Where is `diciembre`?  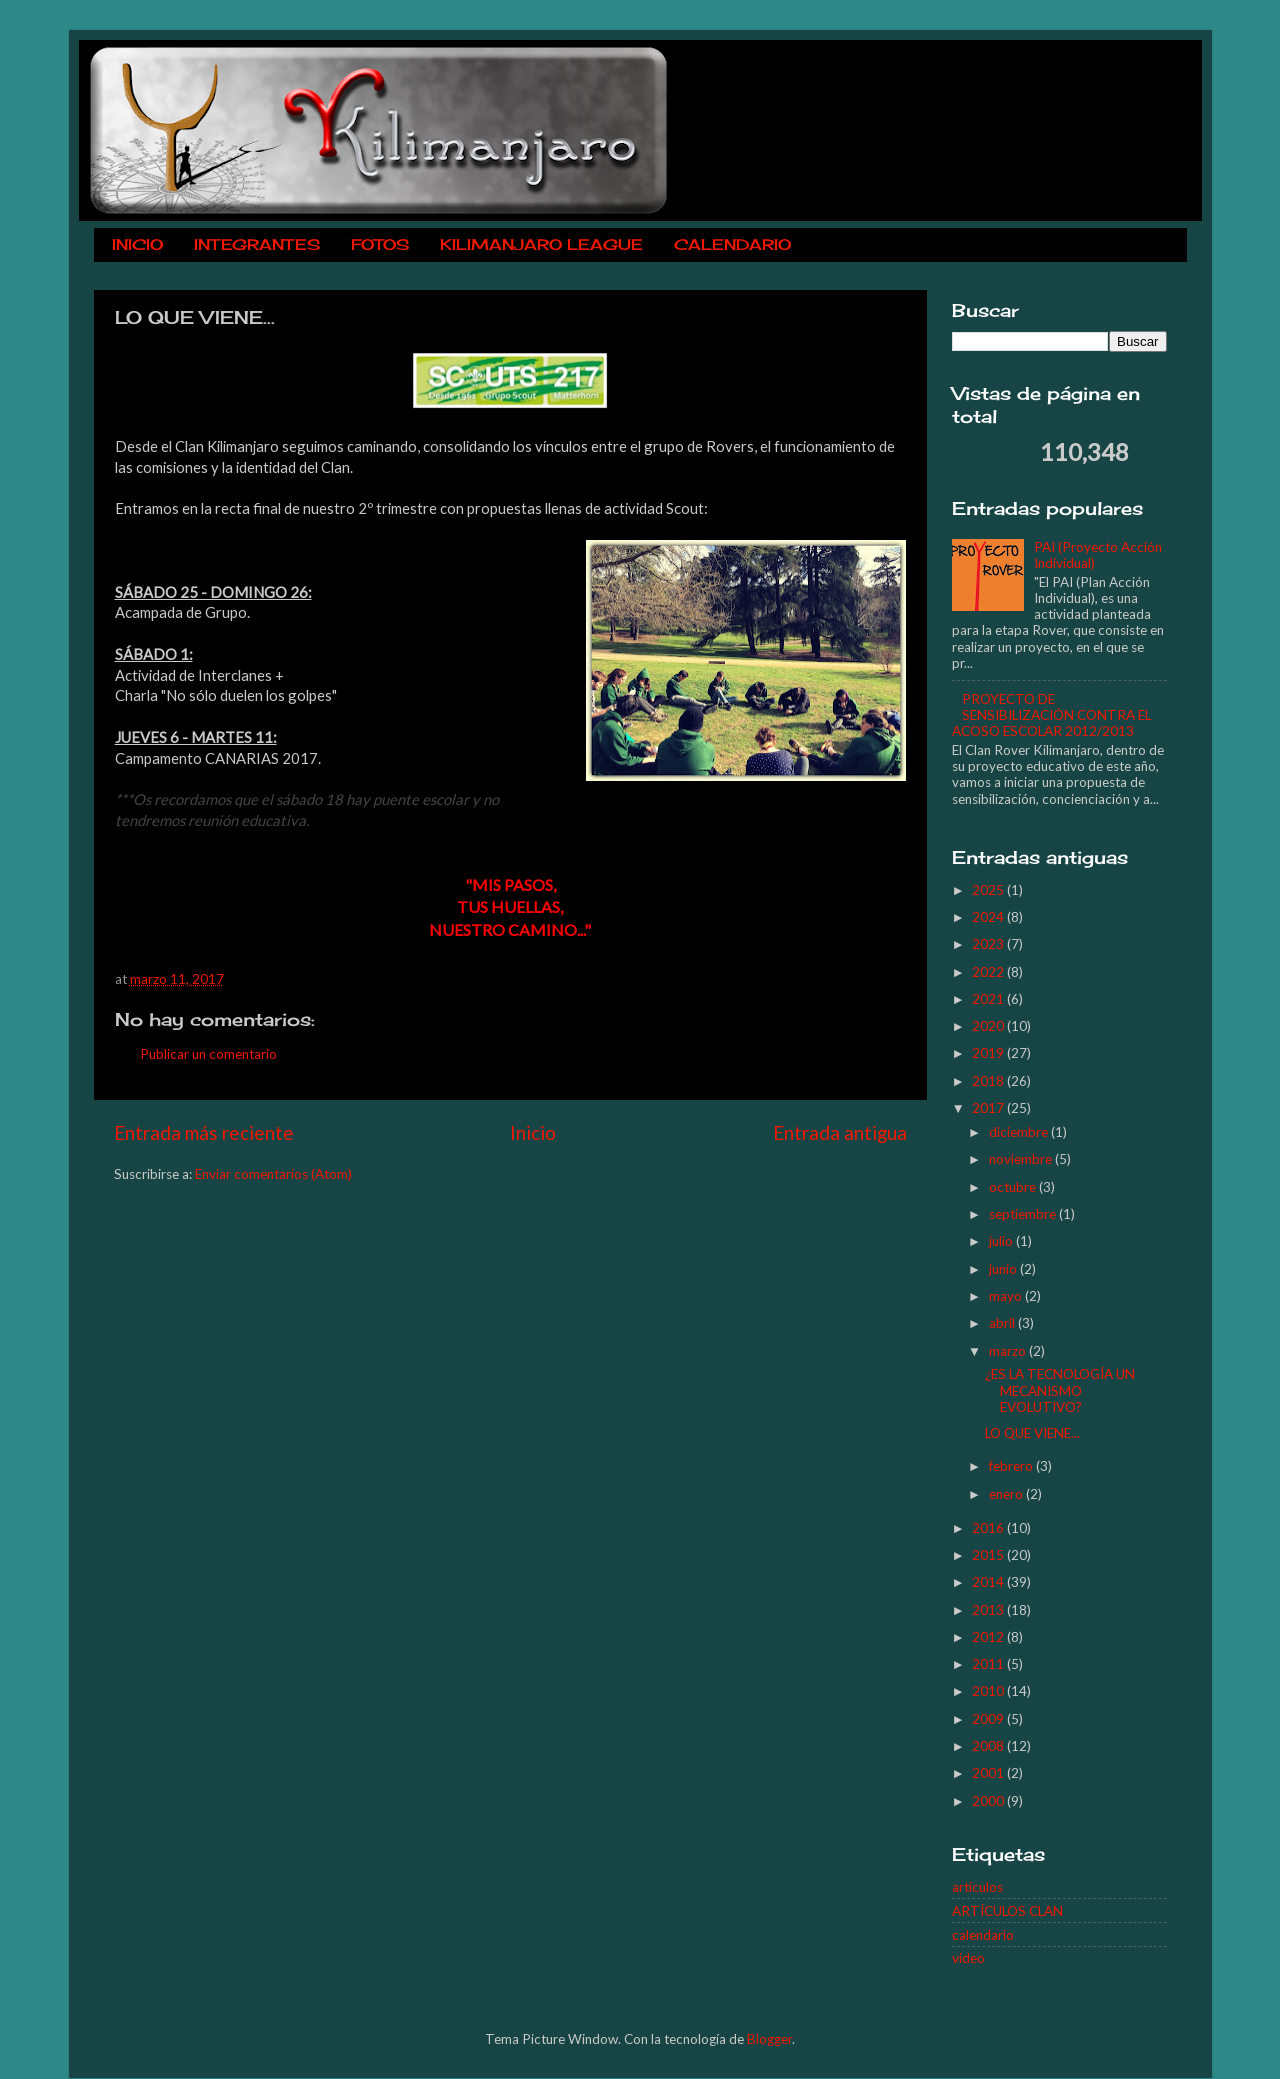 diciembre is located at coordinates (1020, 1132).